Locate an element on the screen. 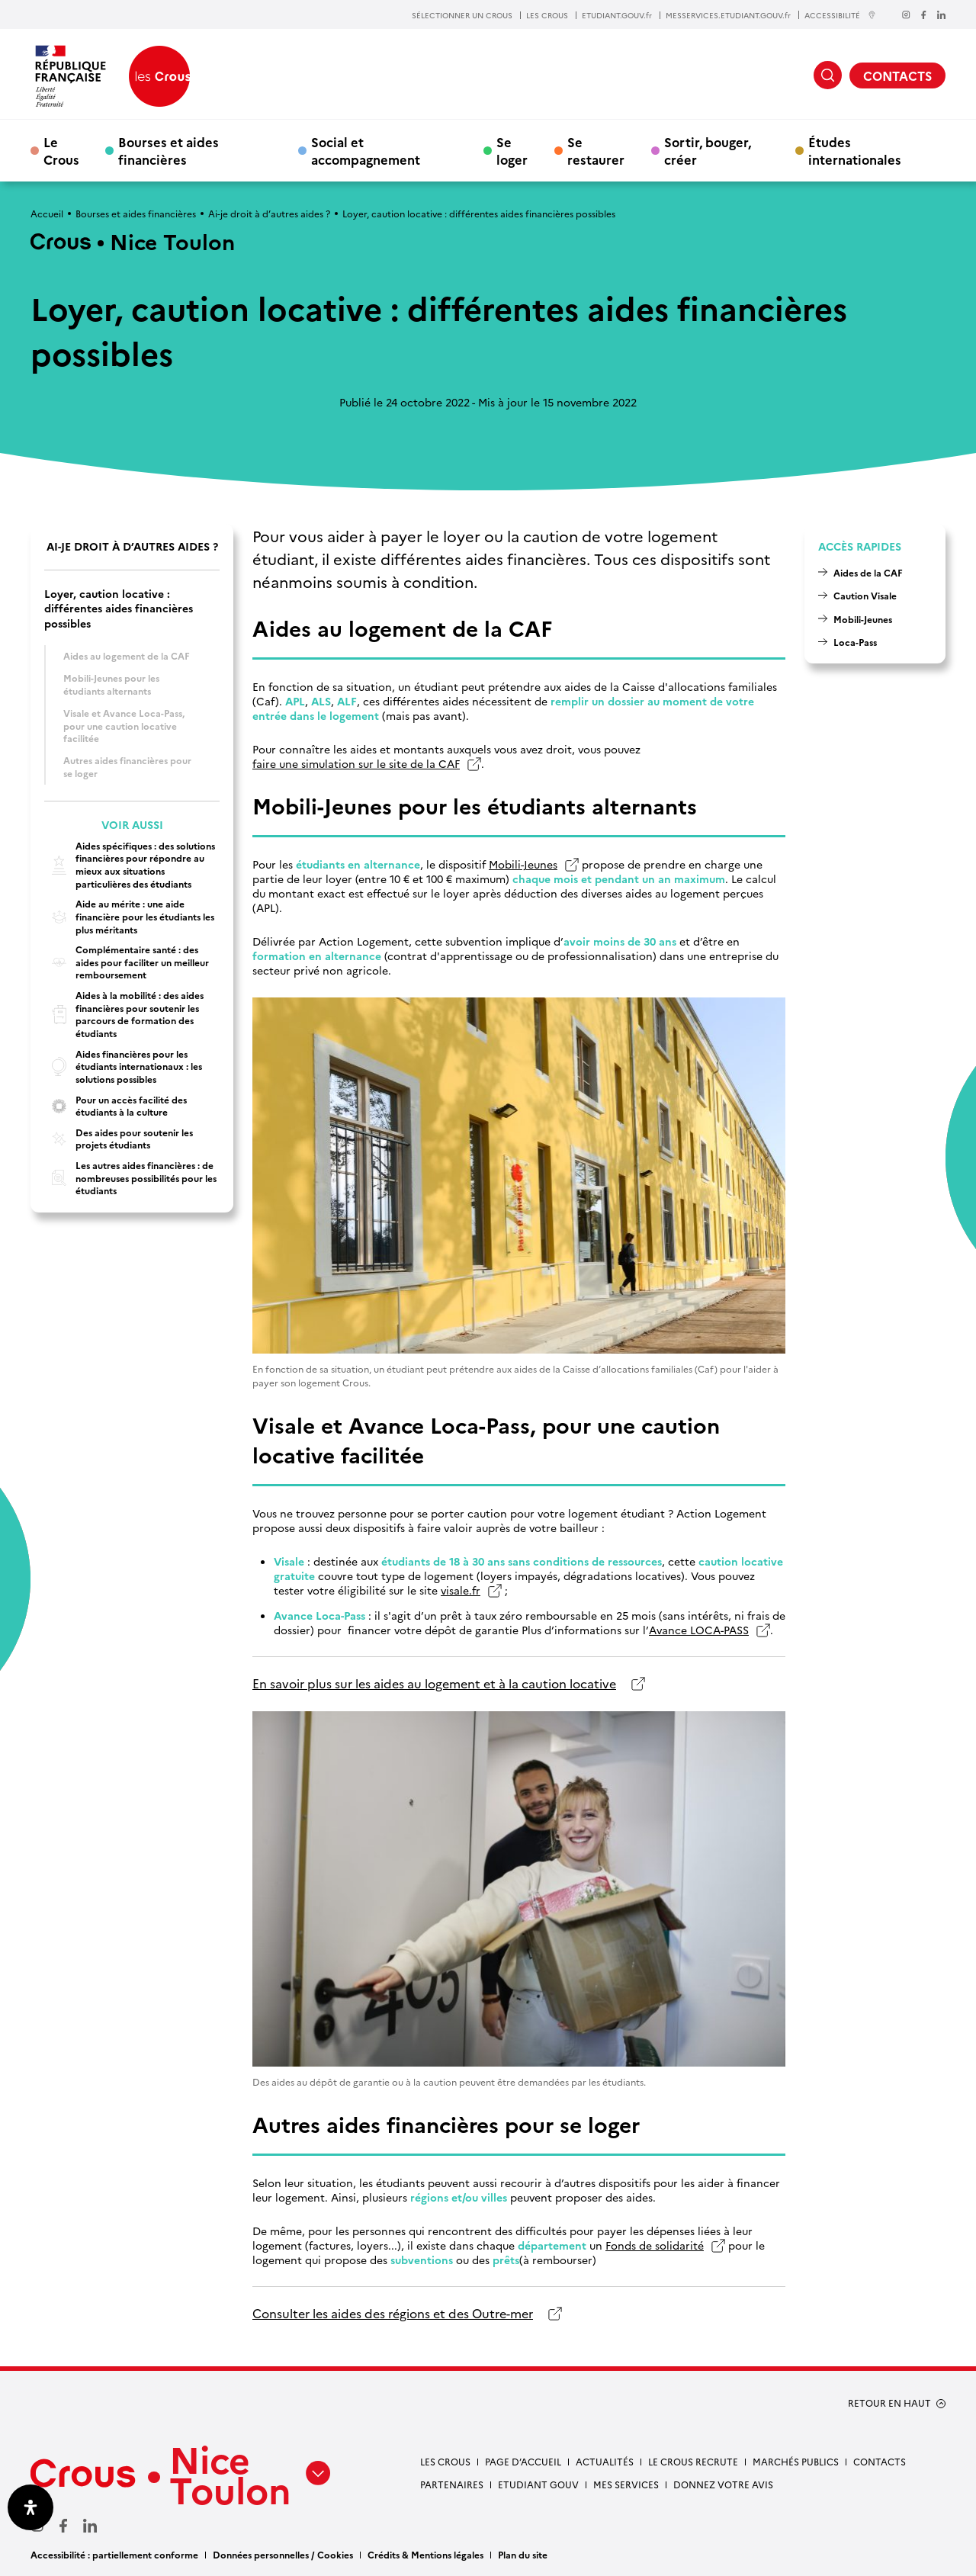 This screenshot has width=976, height=2576. Le Crous is located at coordinates (61, 150).